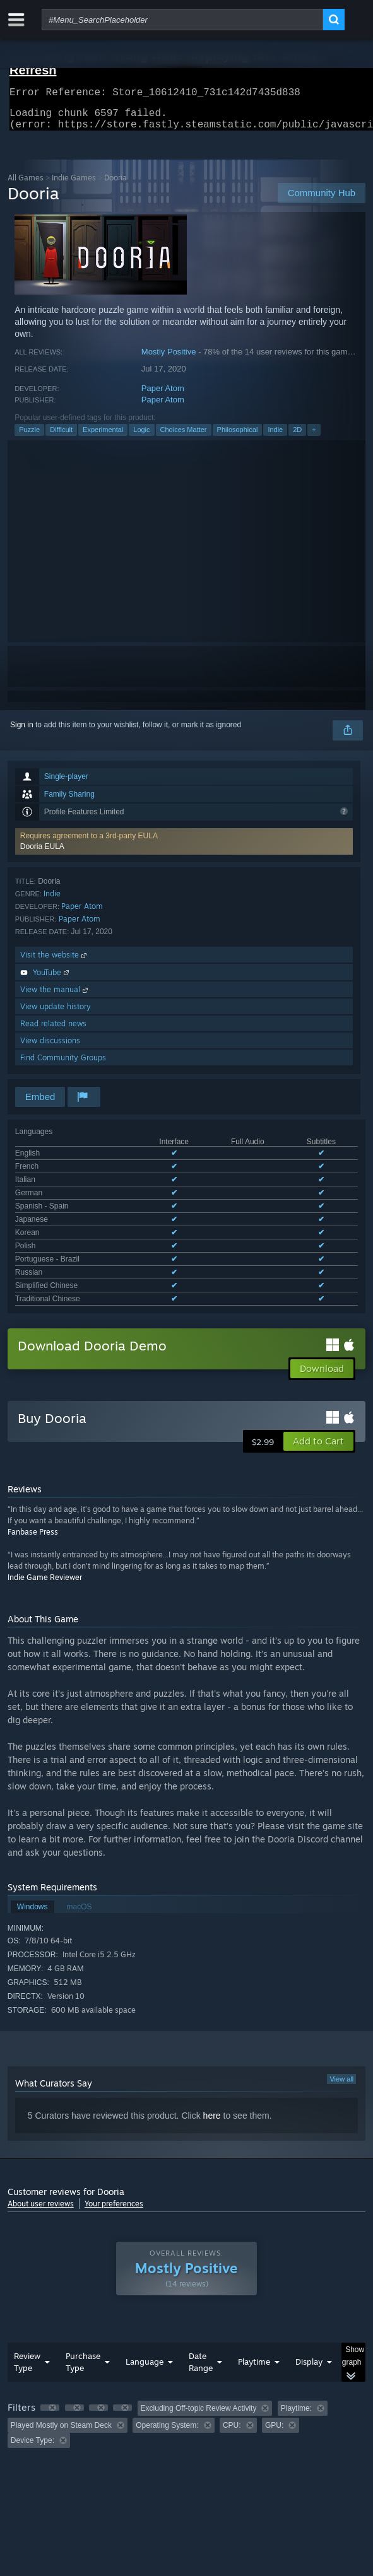  Describe the element at coordinates (33, 1458) in the screenshot. I see `Fanbase Press` at that location.